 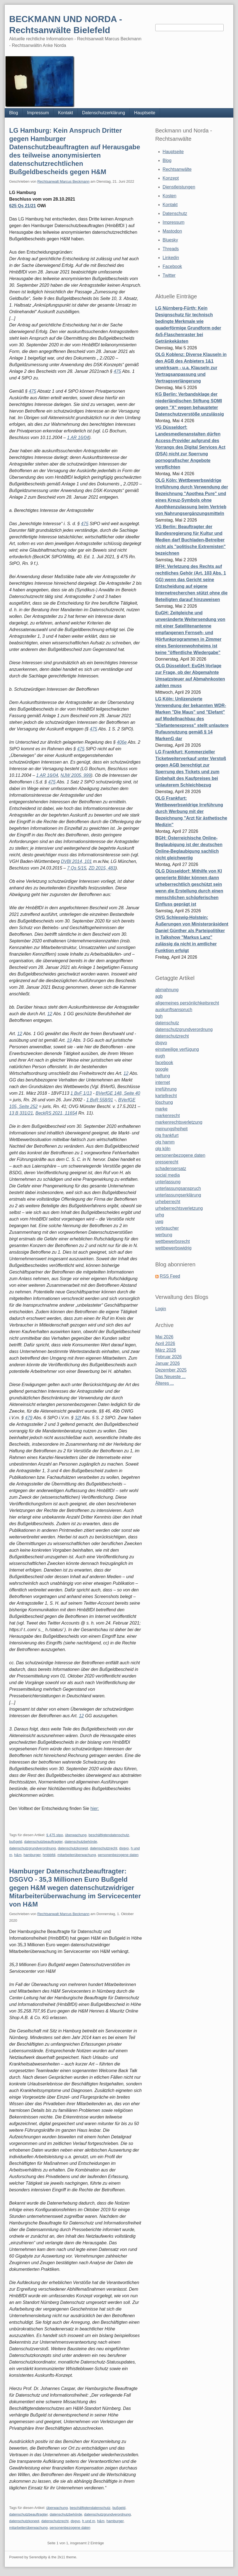 I want to click on 19, so click(x=69, y=1040).